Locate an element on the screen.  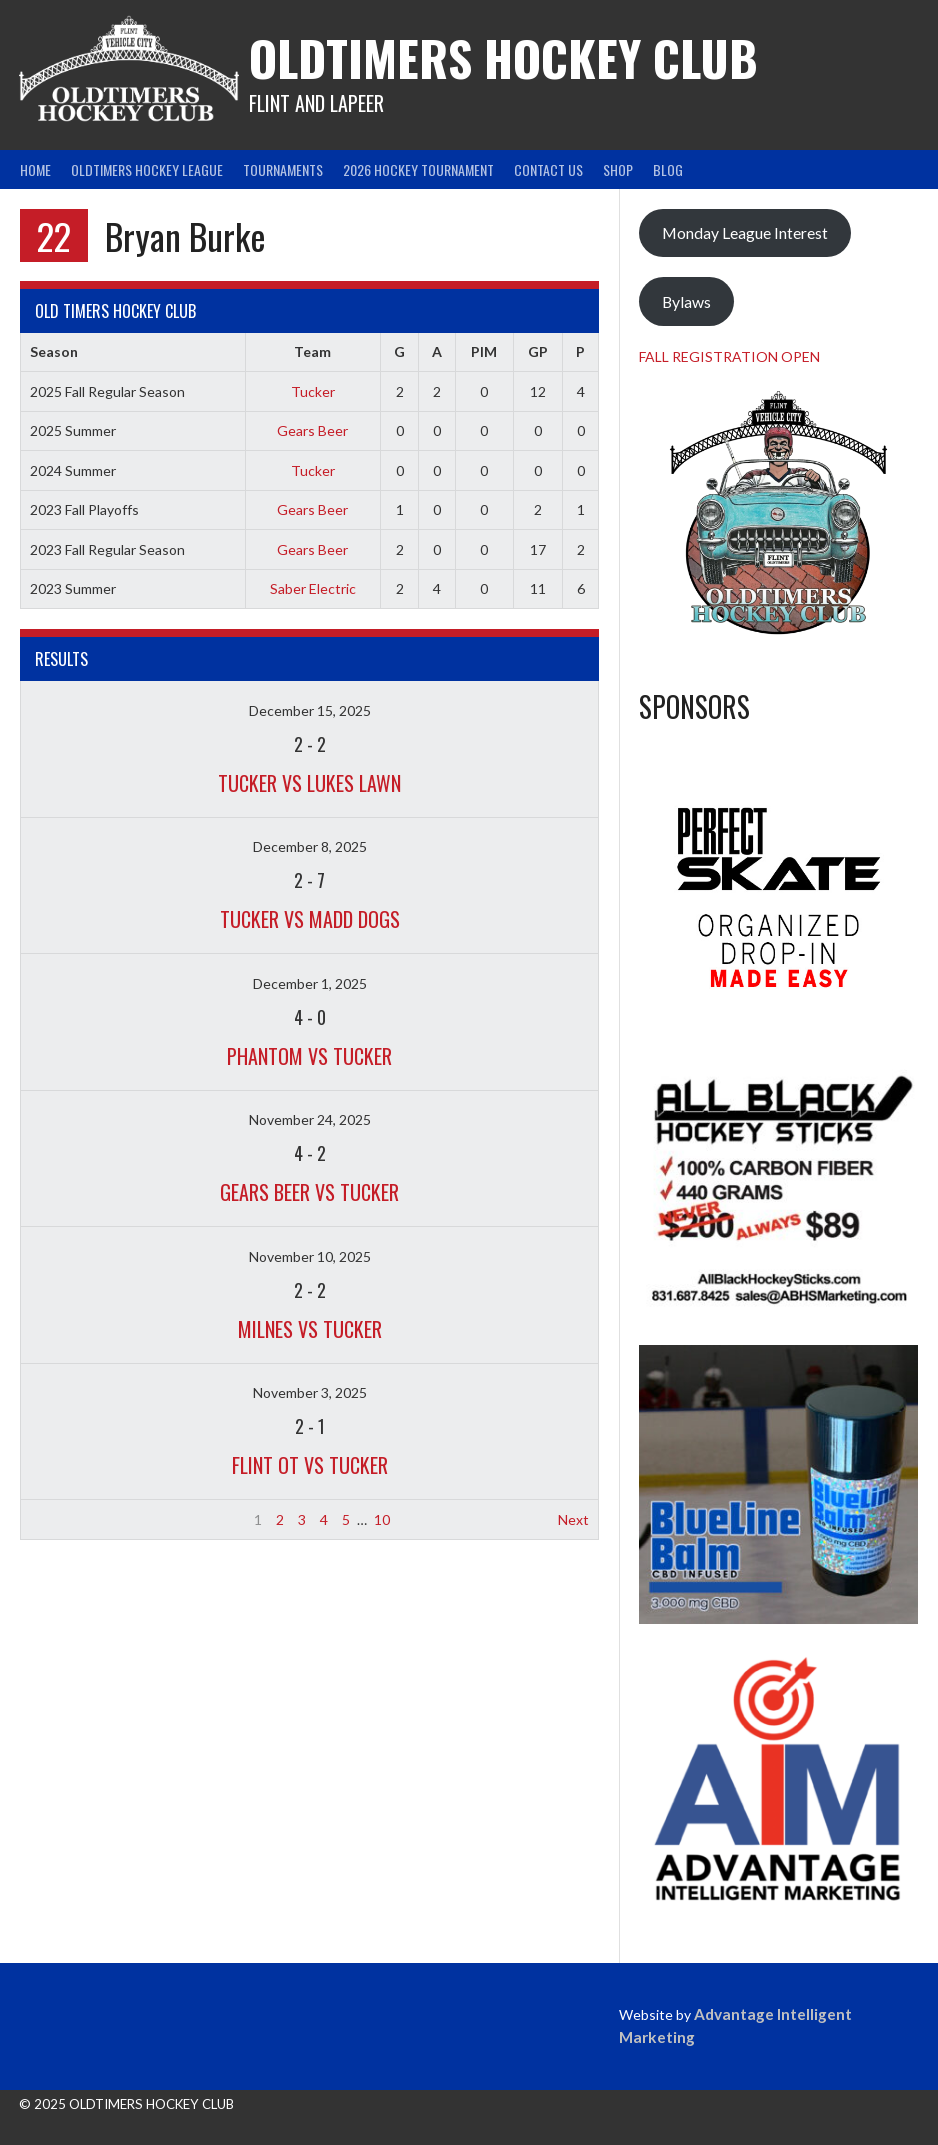
Tournaments is located at coordinates (283, 169).